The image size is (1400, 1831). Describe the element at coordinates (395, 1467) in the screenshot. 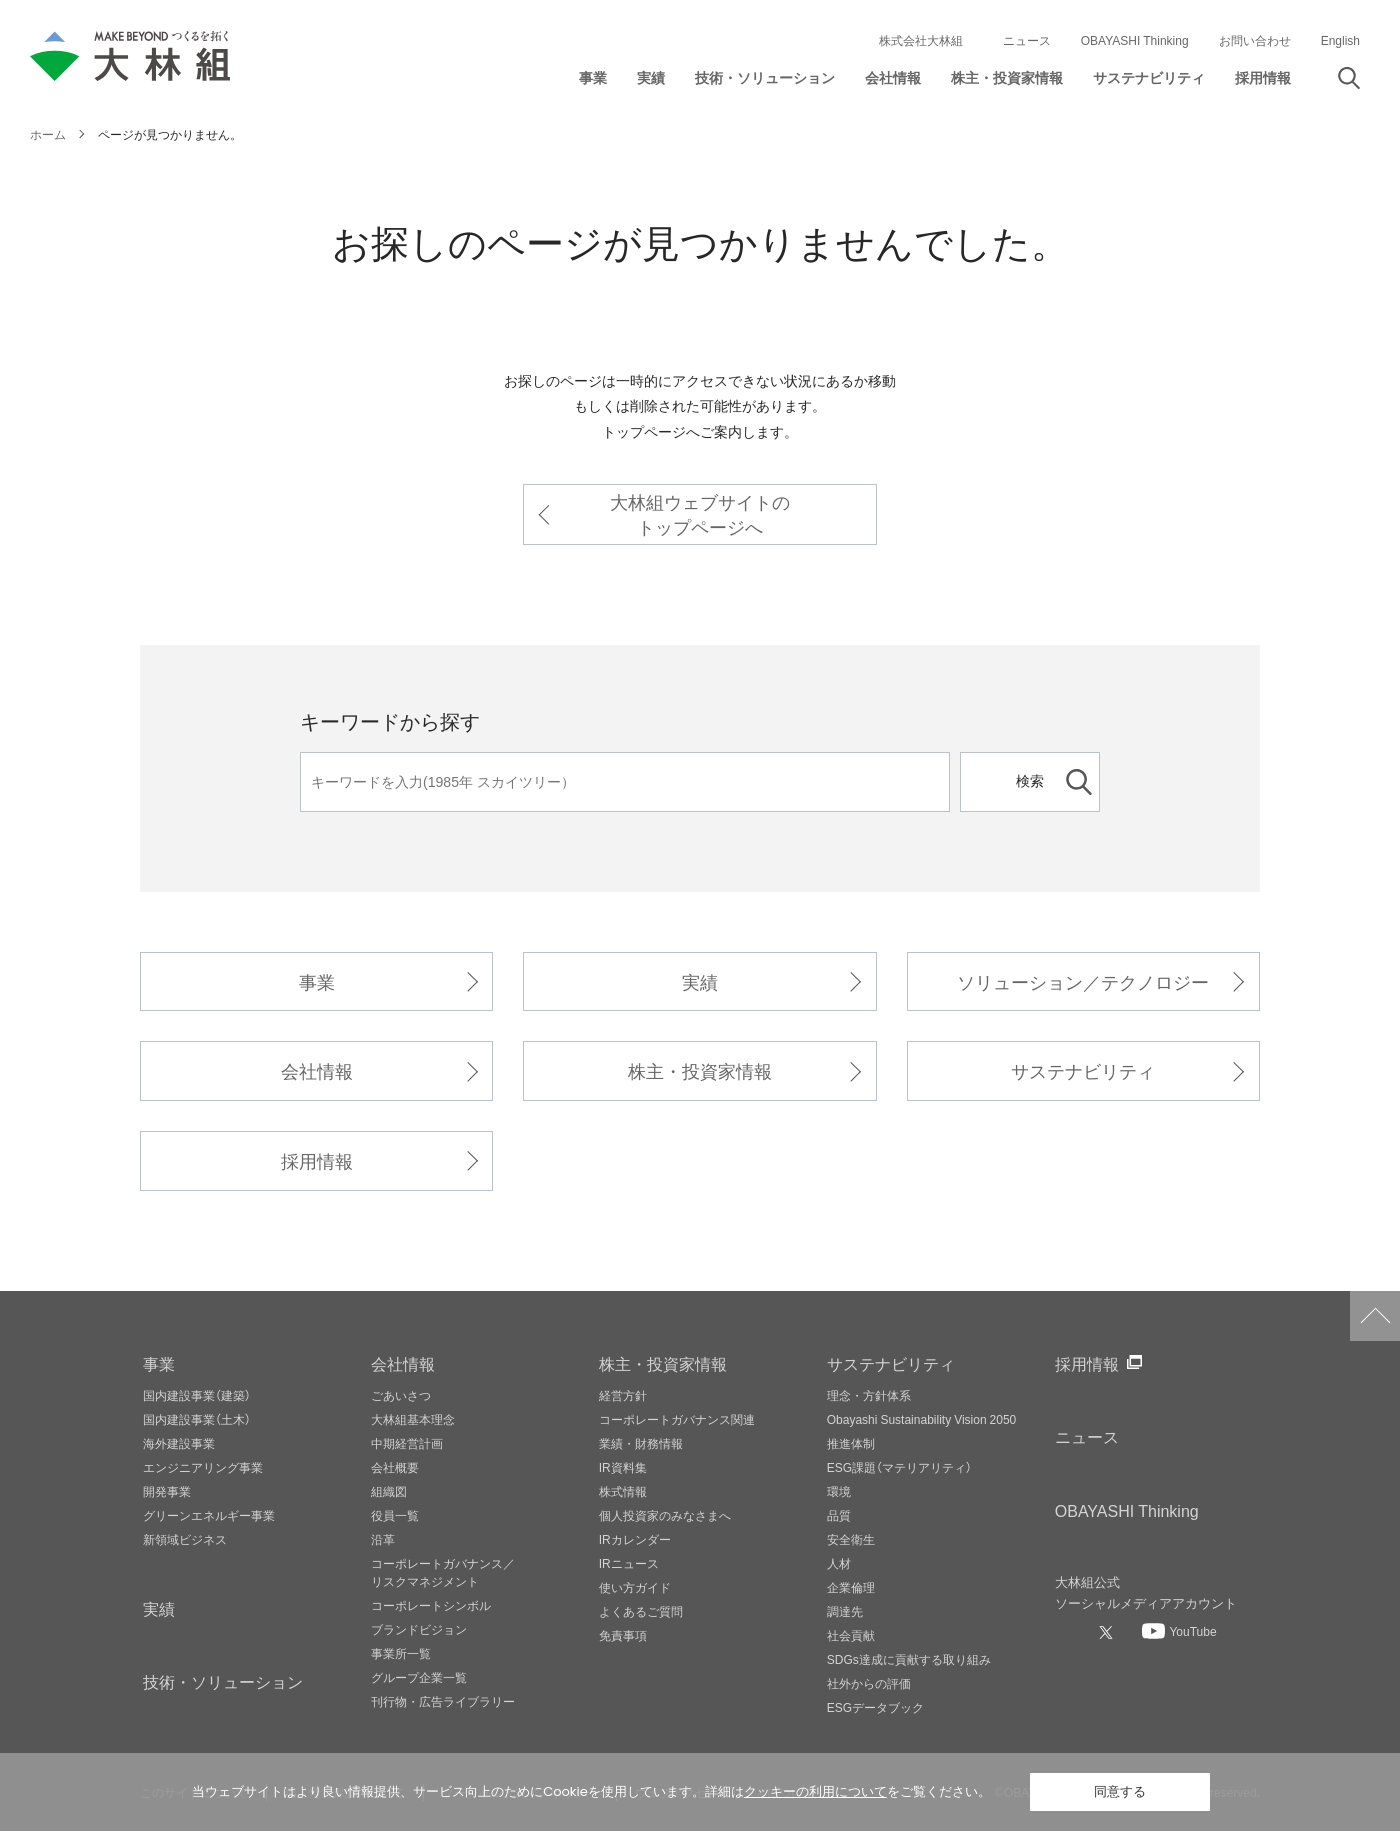

I see `会社概要` at that location.